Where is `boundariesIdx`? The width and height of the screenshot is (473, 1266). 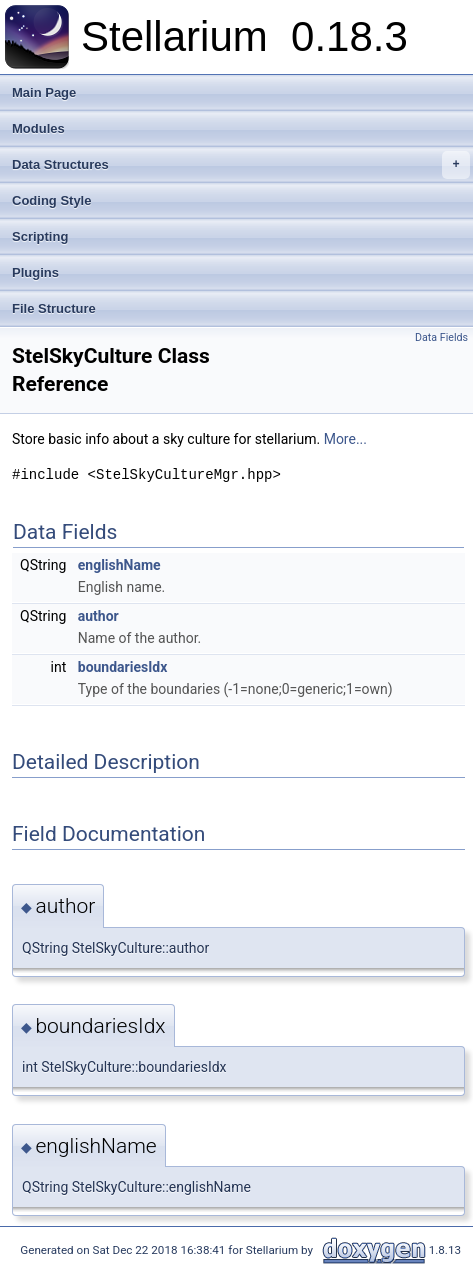 boundariesIdx is located at coordinates (123, 667).